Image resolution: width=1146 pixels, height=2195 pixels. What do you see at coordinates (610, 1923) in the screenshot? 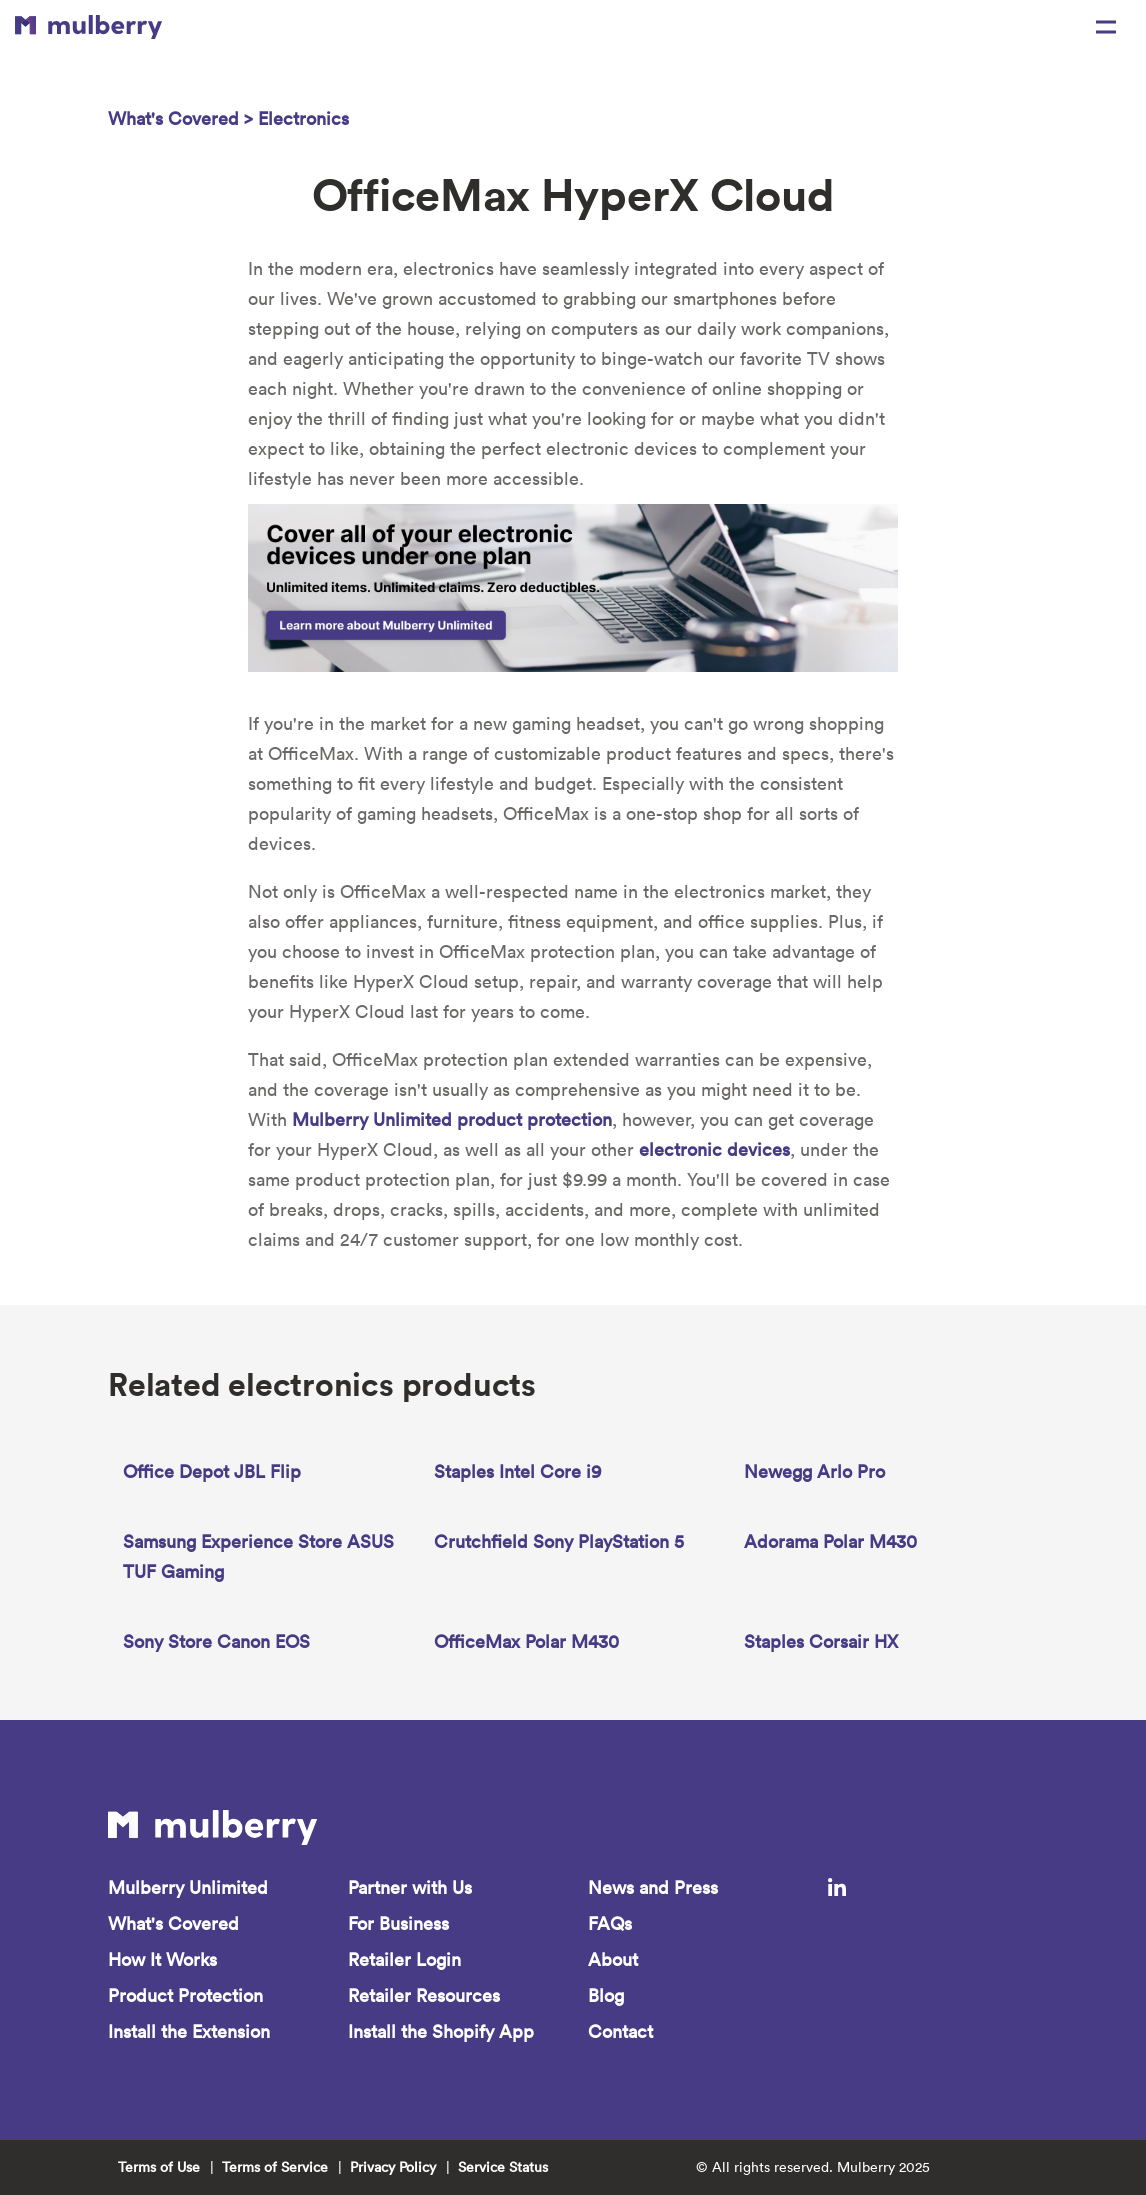
I see `FAQs [menuitem]` at bounding box center [610, 1923].